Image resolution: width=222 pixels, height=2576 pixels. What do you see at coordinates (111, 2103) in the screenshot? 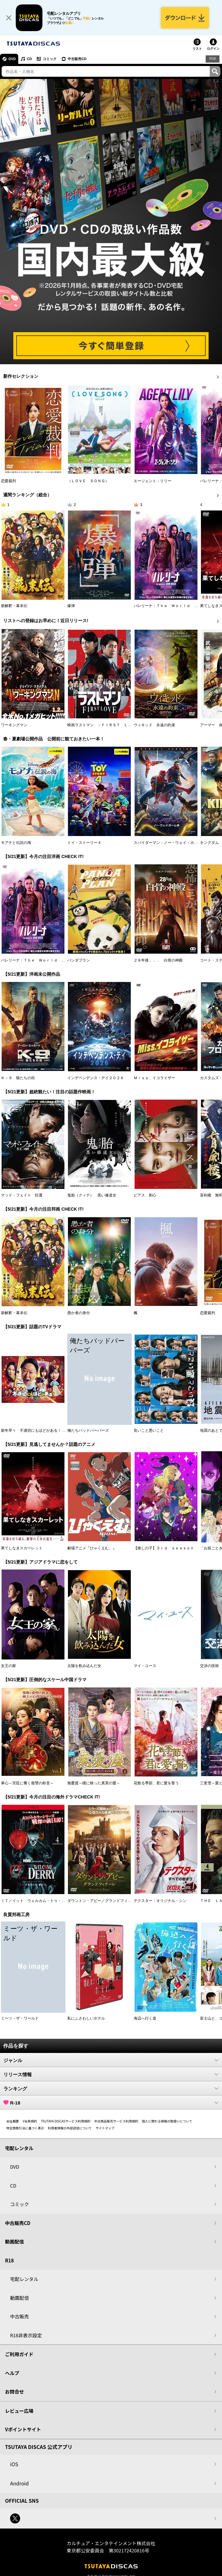
I see `R-18` at bounding box center [111, 2103].